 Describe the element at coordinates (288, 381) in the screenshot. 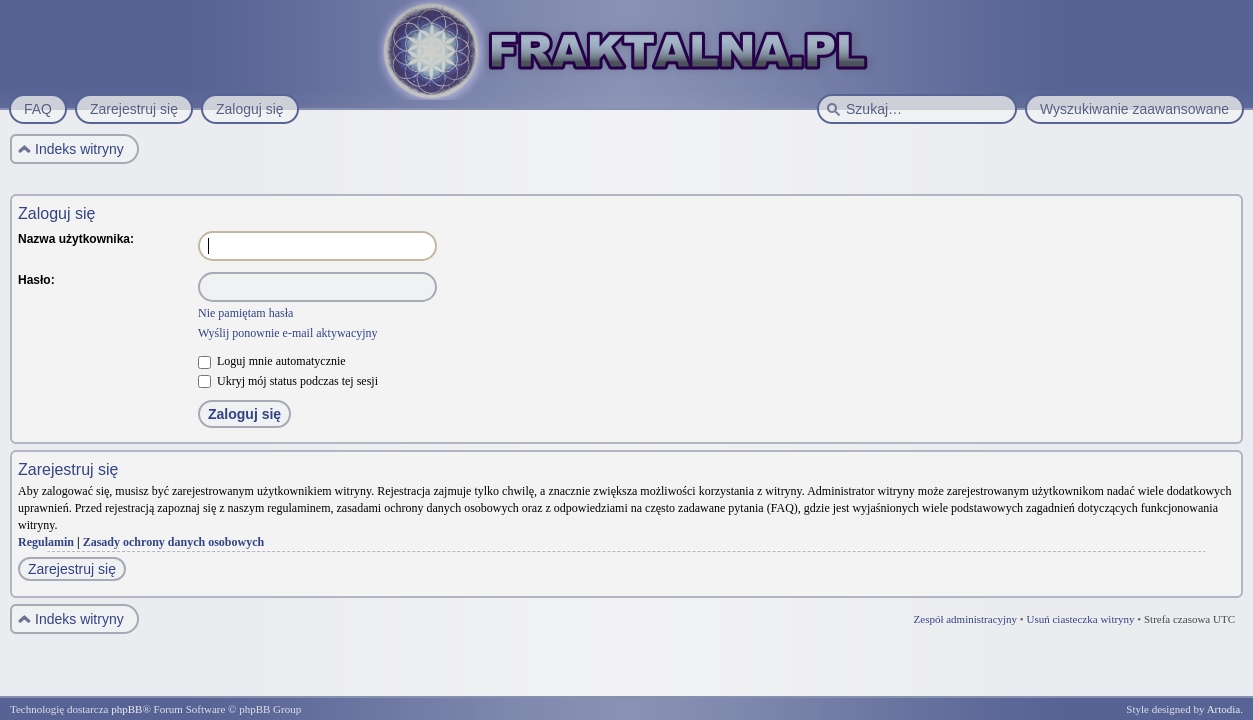

I see `Ukryj mój status podczas tej sesji` at that location.